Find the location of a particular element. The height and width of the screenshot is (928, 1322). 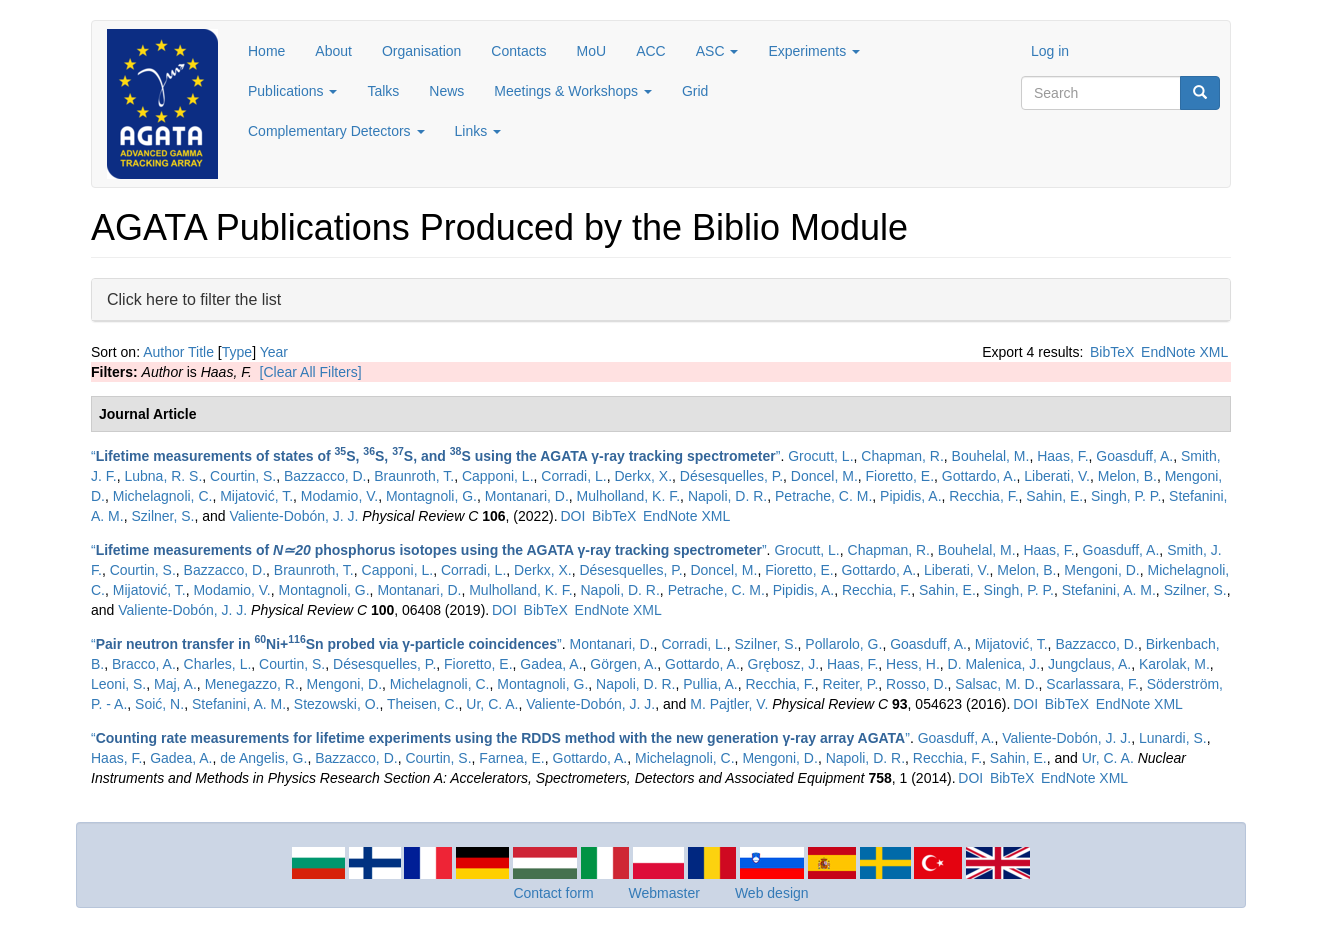

Montagnoli, G. is located at coordinates (431, 496).